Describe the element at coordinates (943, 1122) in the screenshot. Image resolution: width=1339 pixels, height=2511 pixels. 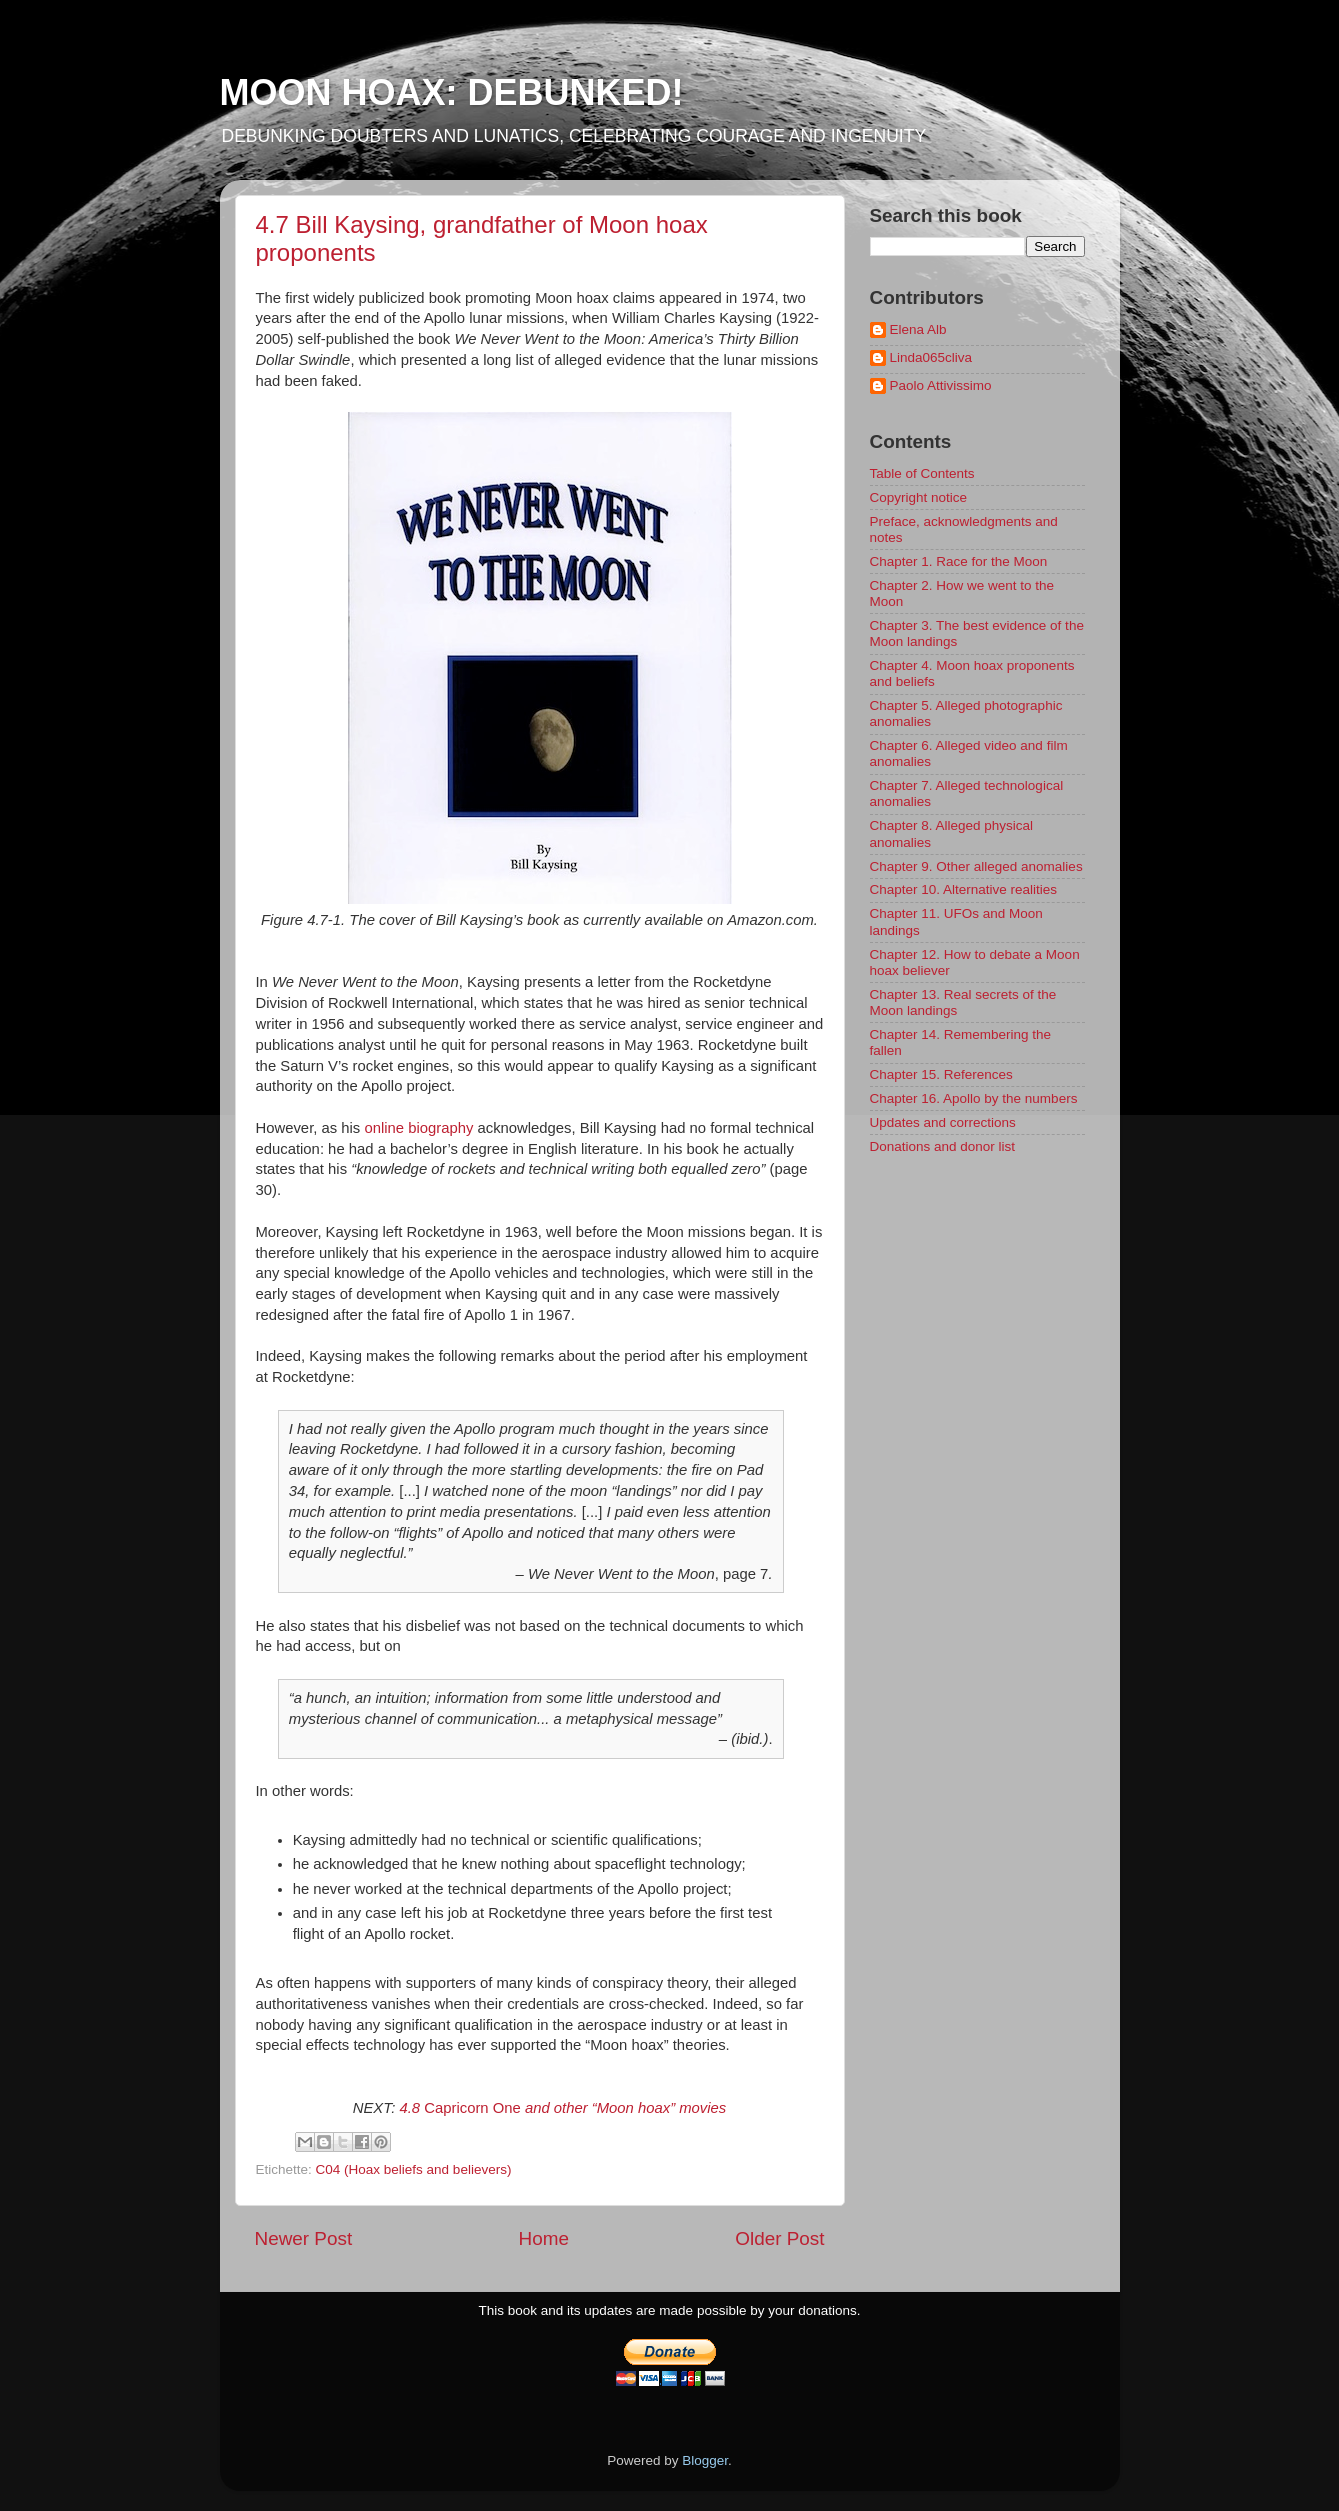
I see `Updates and corrections` at that location.